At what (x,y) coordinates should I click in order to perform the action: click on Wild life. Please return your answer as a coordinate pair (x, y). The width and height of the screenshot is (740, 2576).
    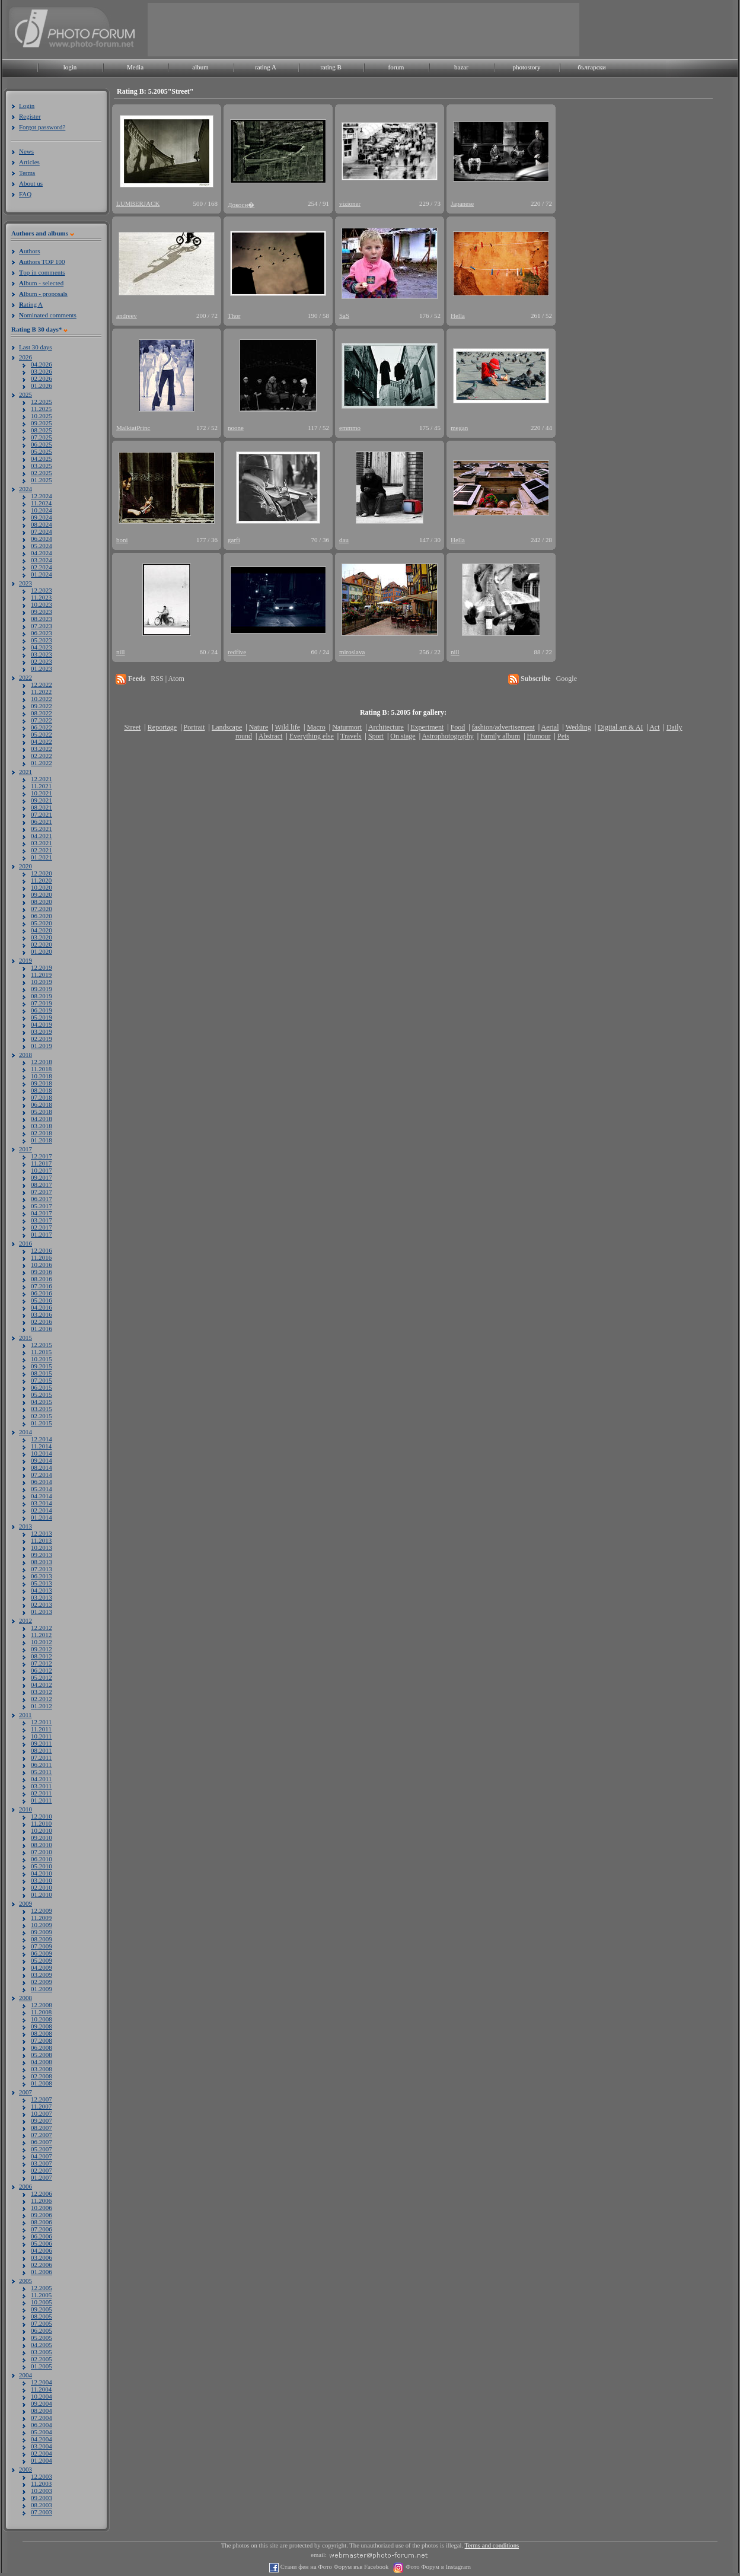
    Looking at the image, I should click on (288, 727).